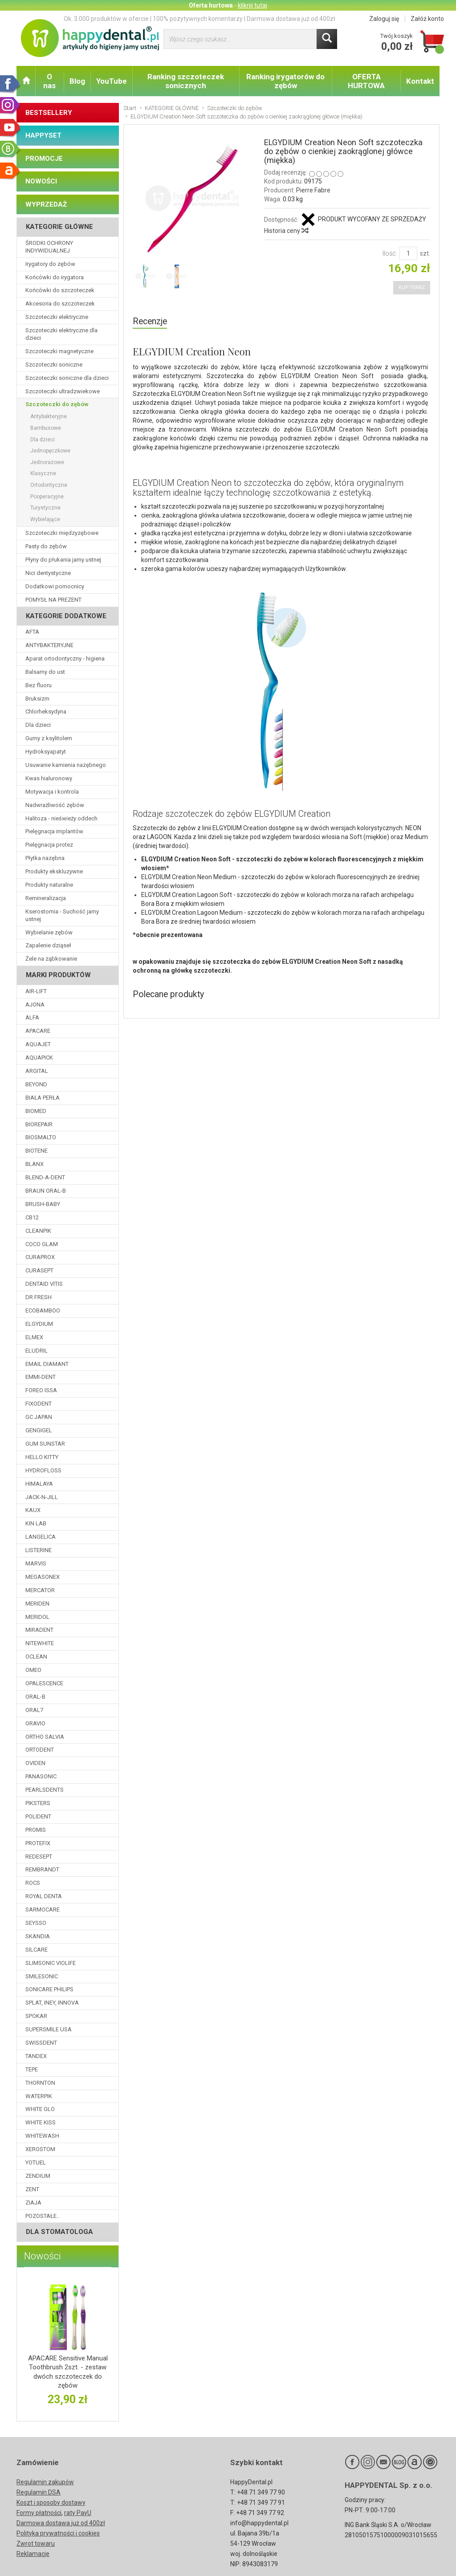 The image size is (456, 2576). Describe the element at coordinates (111, 81) in the screenshot. I see `YouTube` at that location.